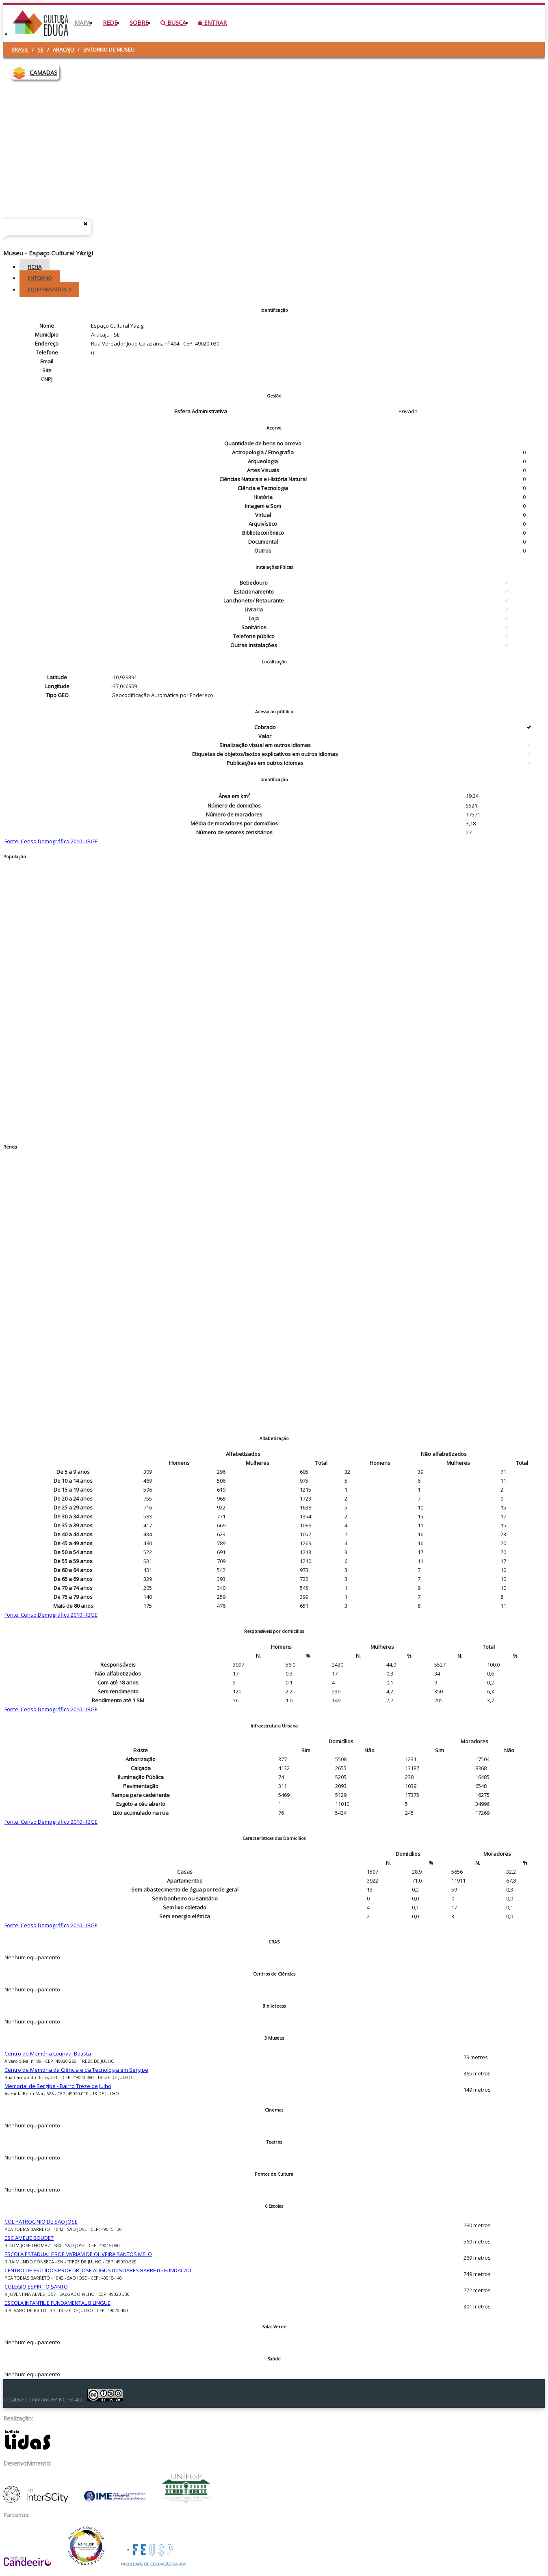 The height and width of the screenshot is (2576, 548). What do you see at coordinates (43, 72) in the screenshot?
I see `CAMADAS` at bounding box center [43, 72].